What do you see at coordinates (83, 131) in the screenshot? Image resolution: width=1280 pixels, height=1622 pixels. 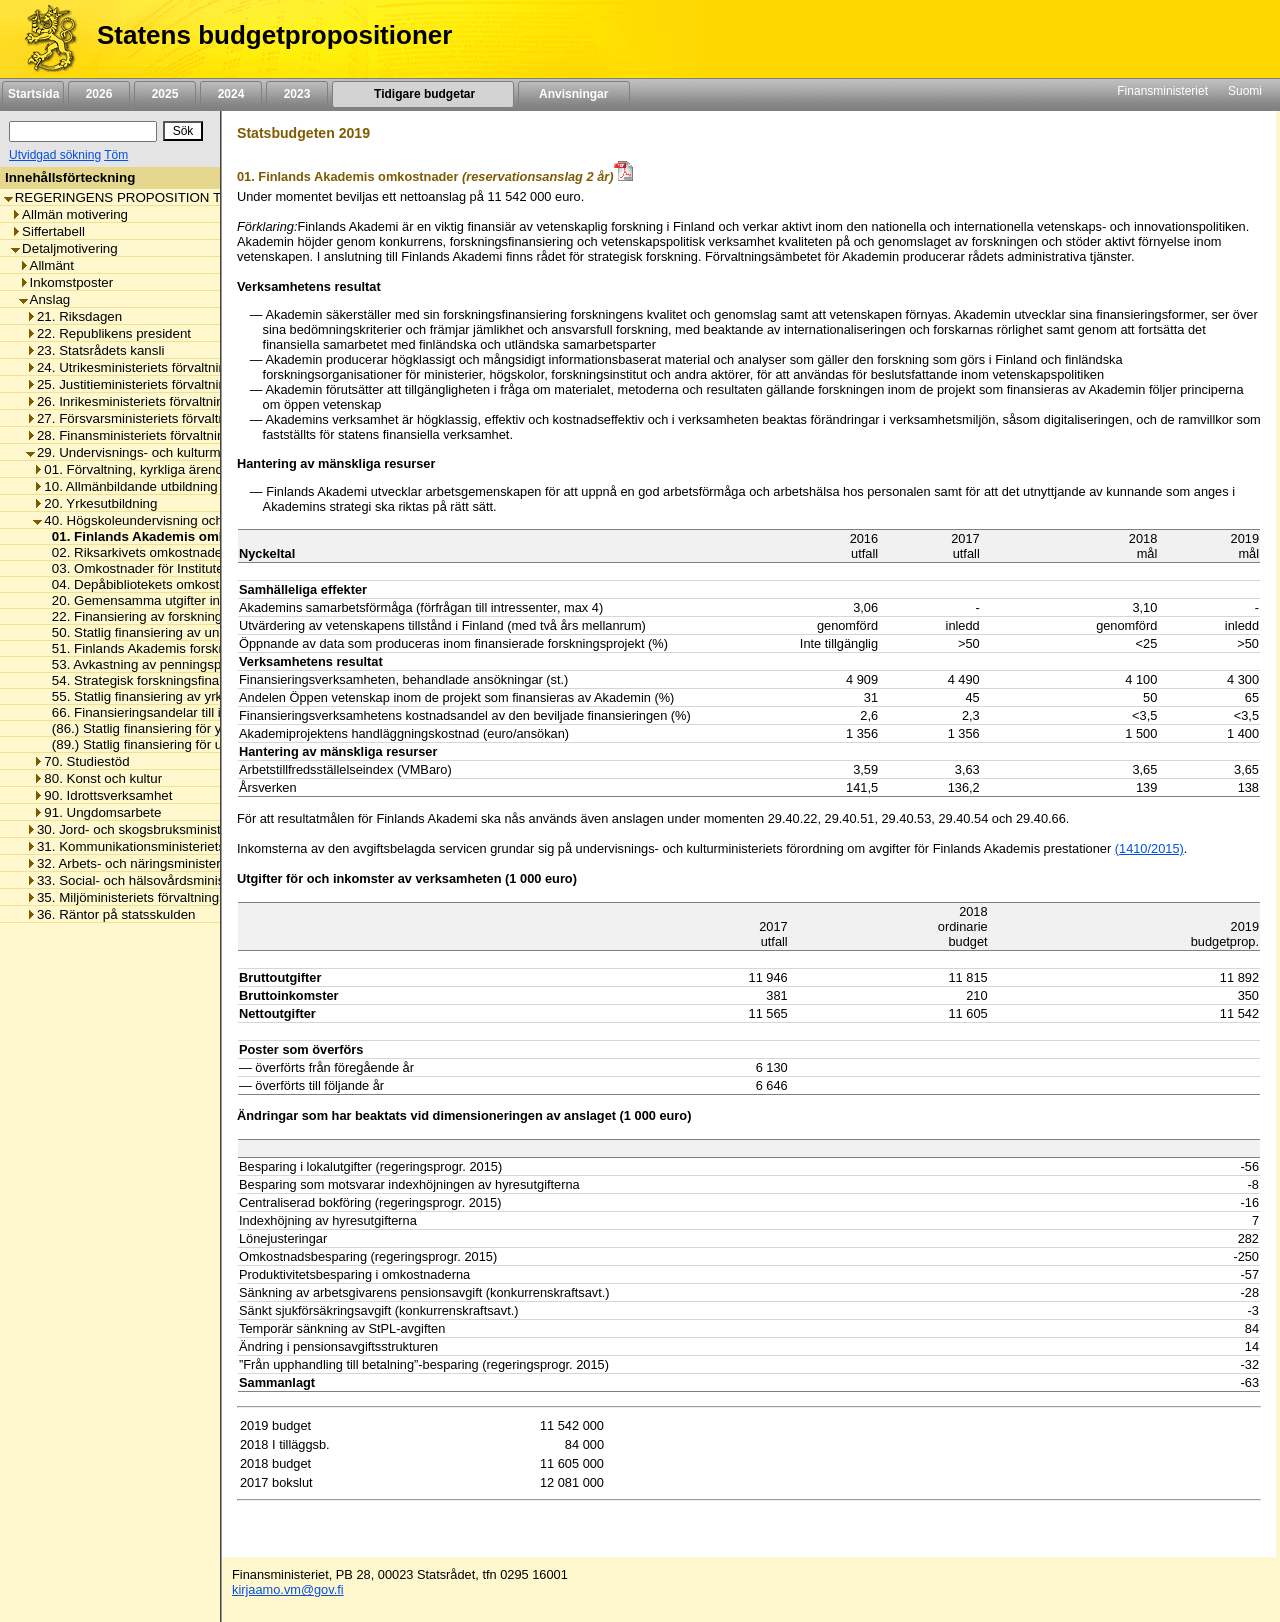 I see `[Sök]` at bounding box center [83, 131].